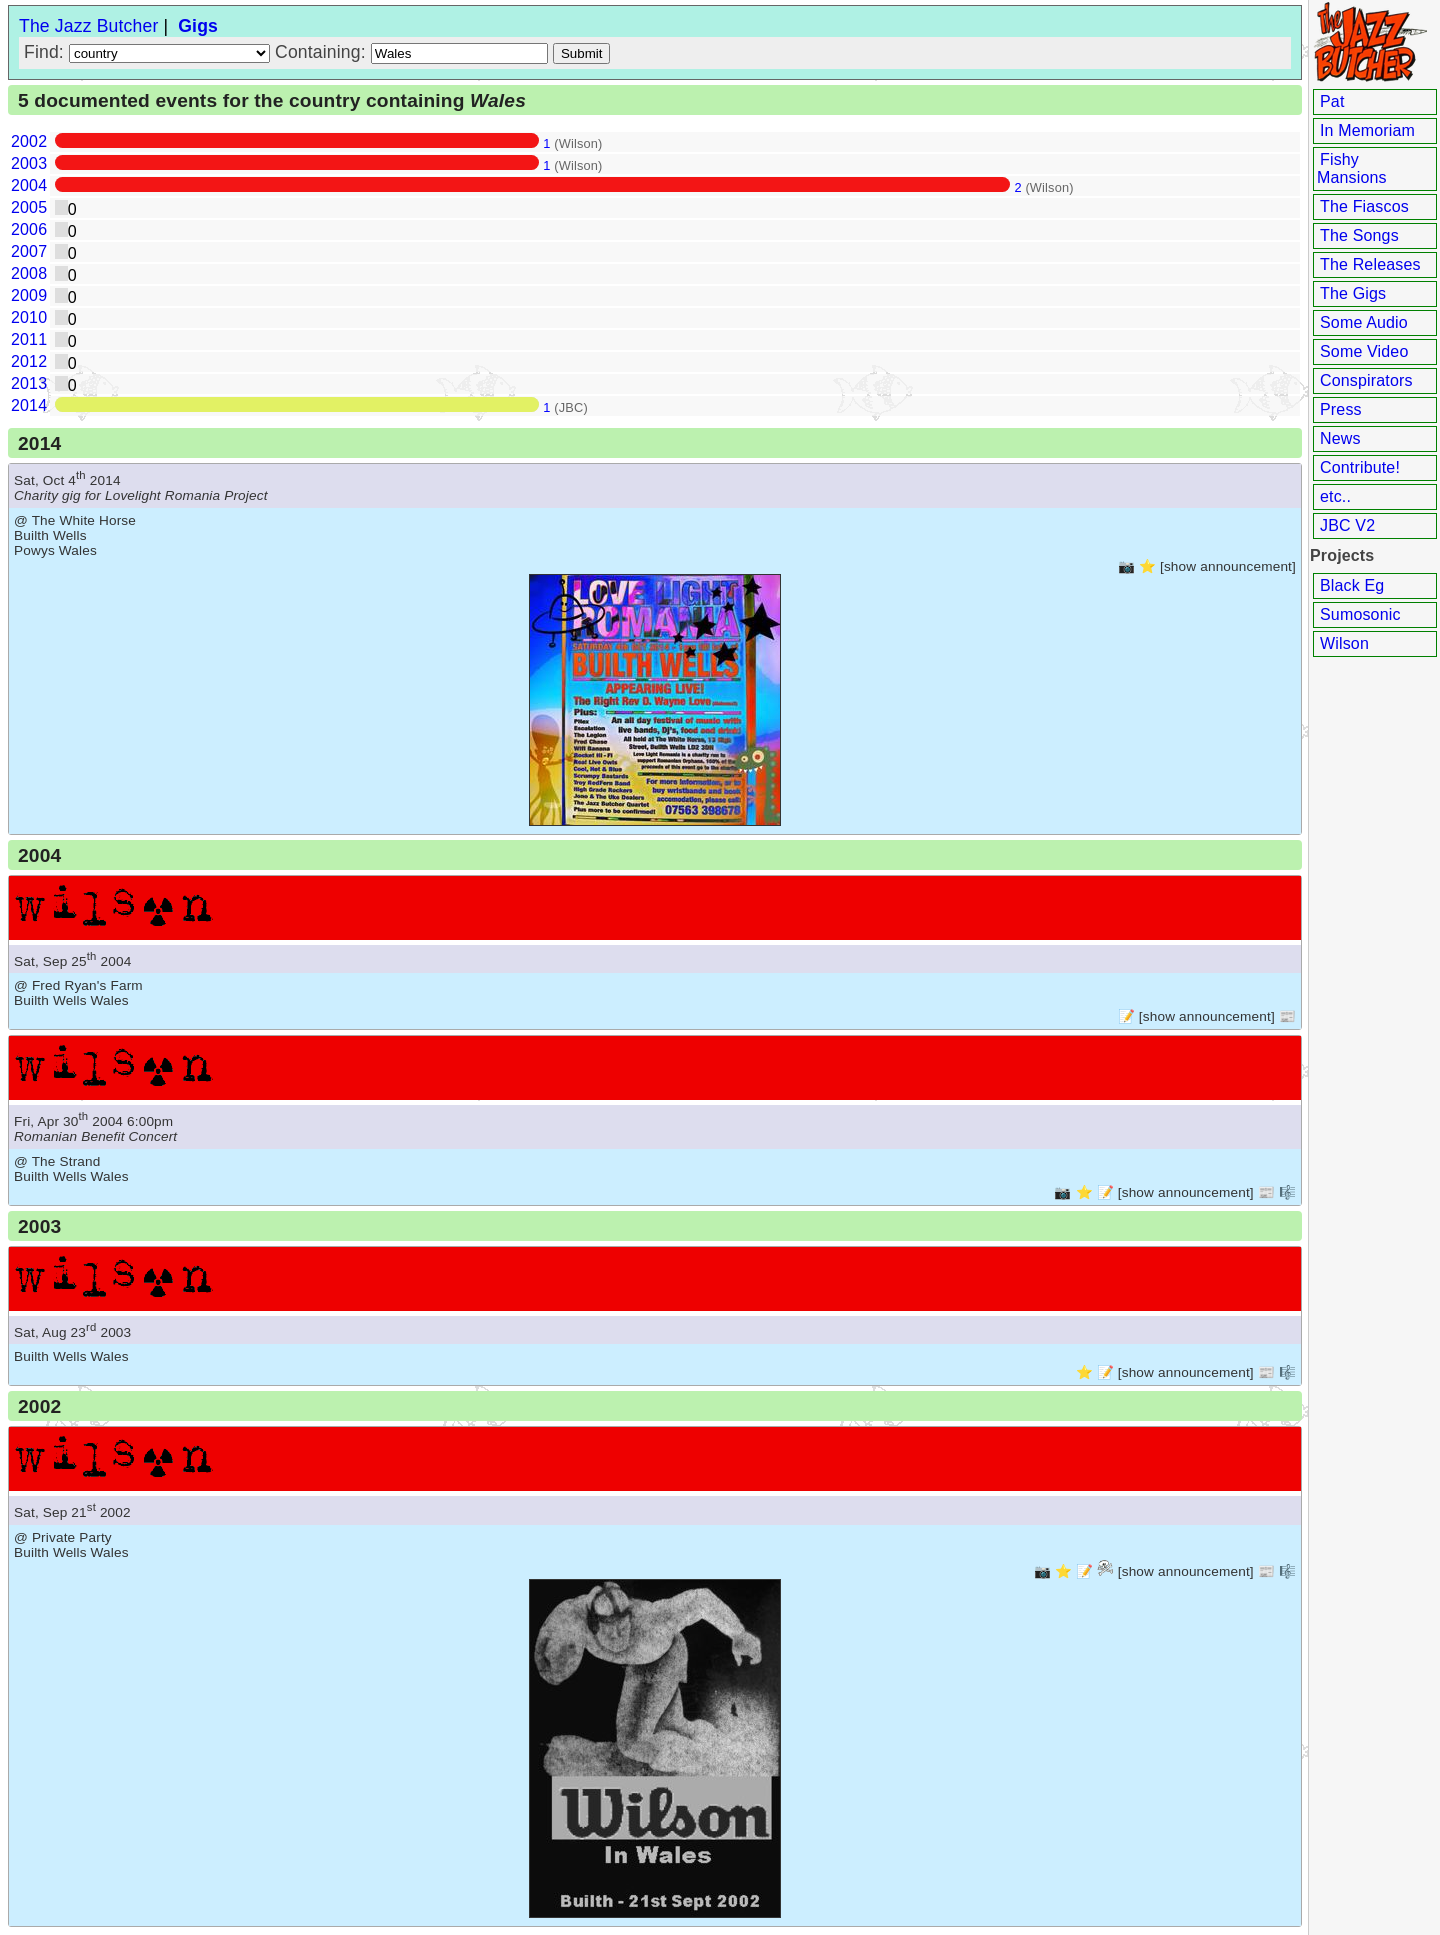 This screenshot has width=1440, height=1935. Describe the element at coordinates (1364, 206) in the screenshot. I see `The Fiascos` at that location.